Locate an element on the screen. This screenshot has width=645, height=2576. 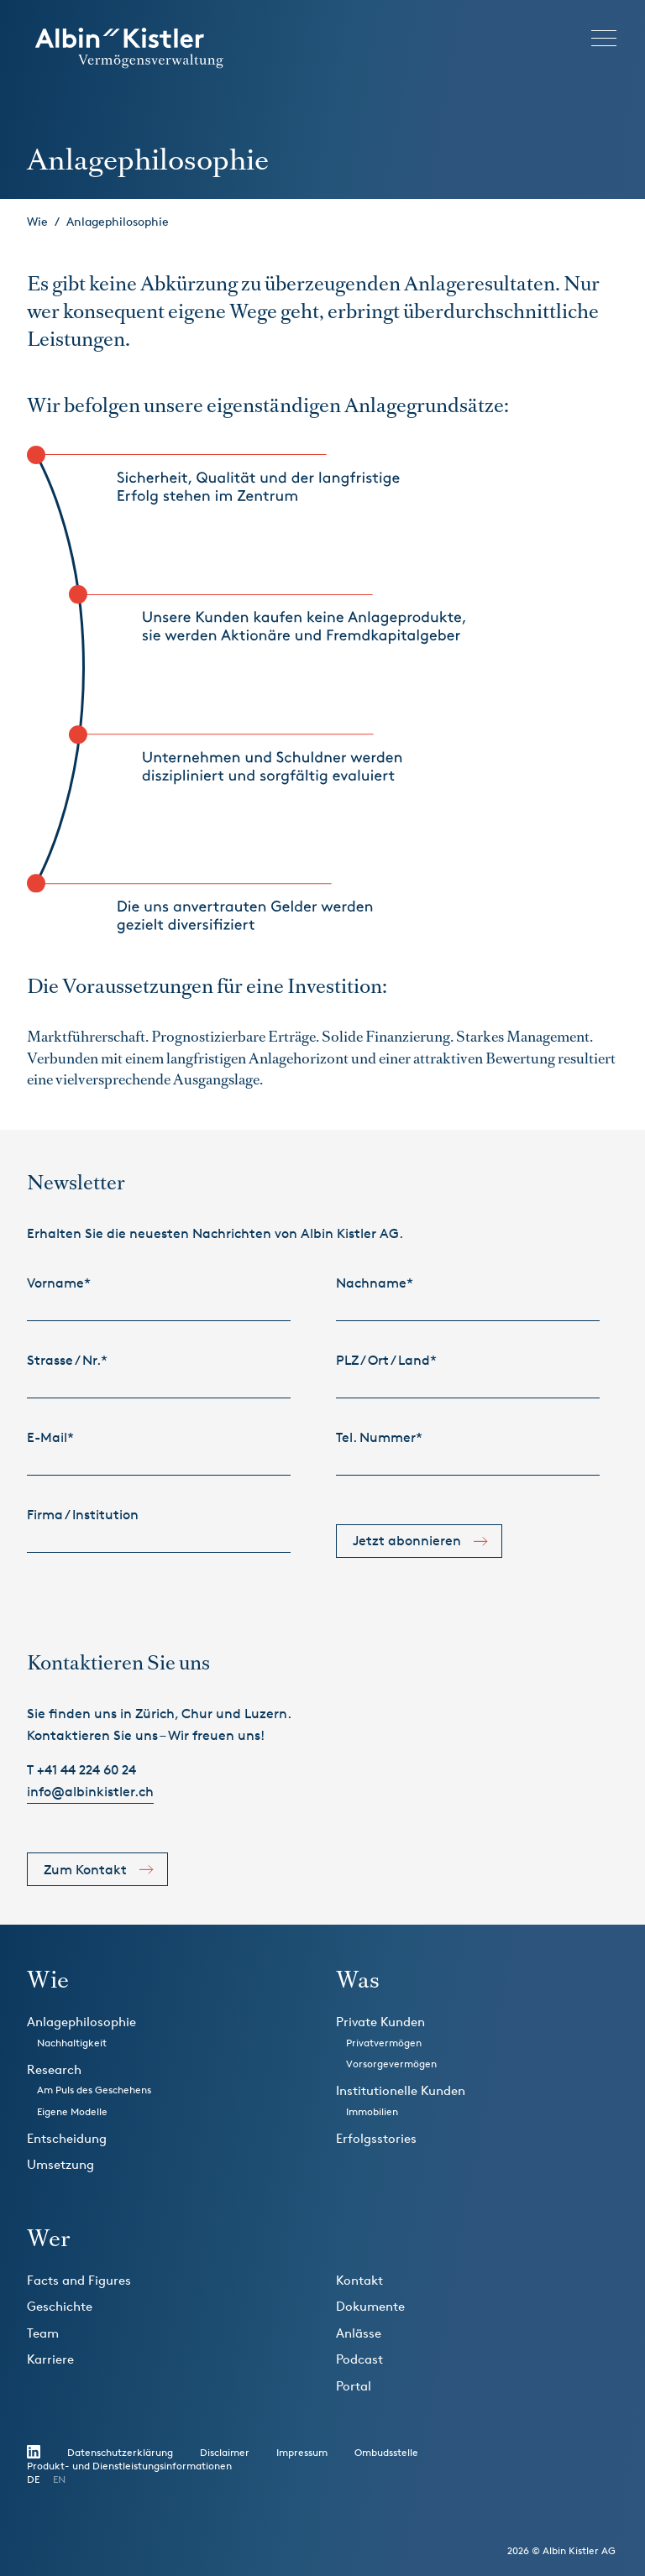
Portal is located at coordinates (353, 2386).